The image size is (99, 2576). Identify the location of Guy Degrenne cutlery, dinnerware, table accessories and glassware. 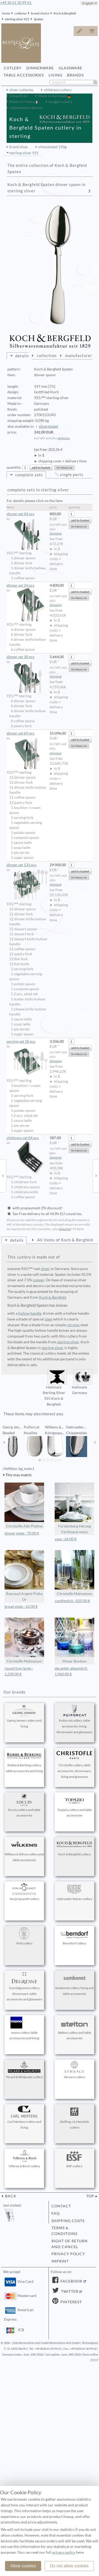
(24, 1986).